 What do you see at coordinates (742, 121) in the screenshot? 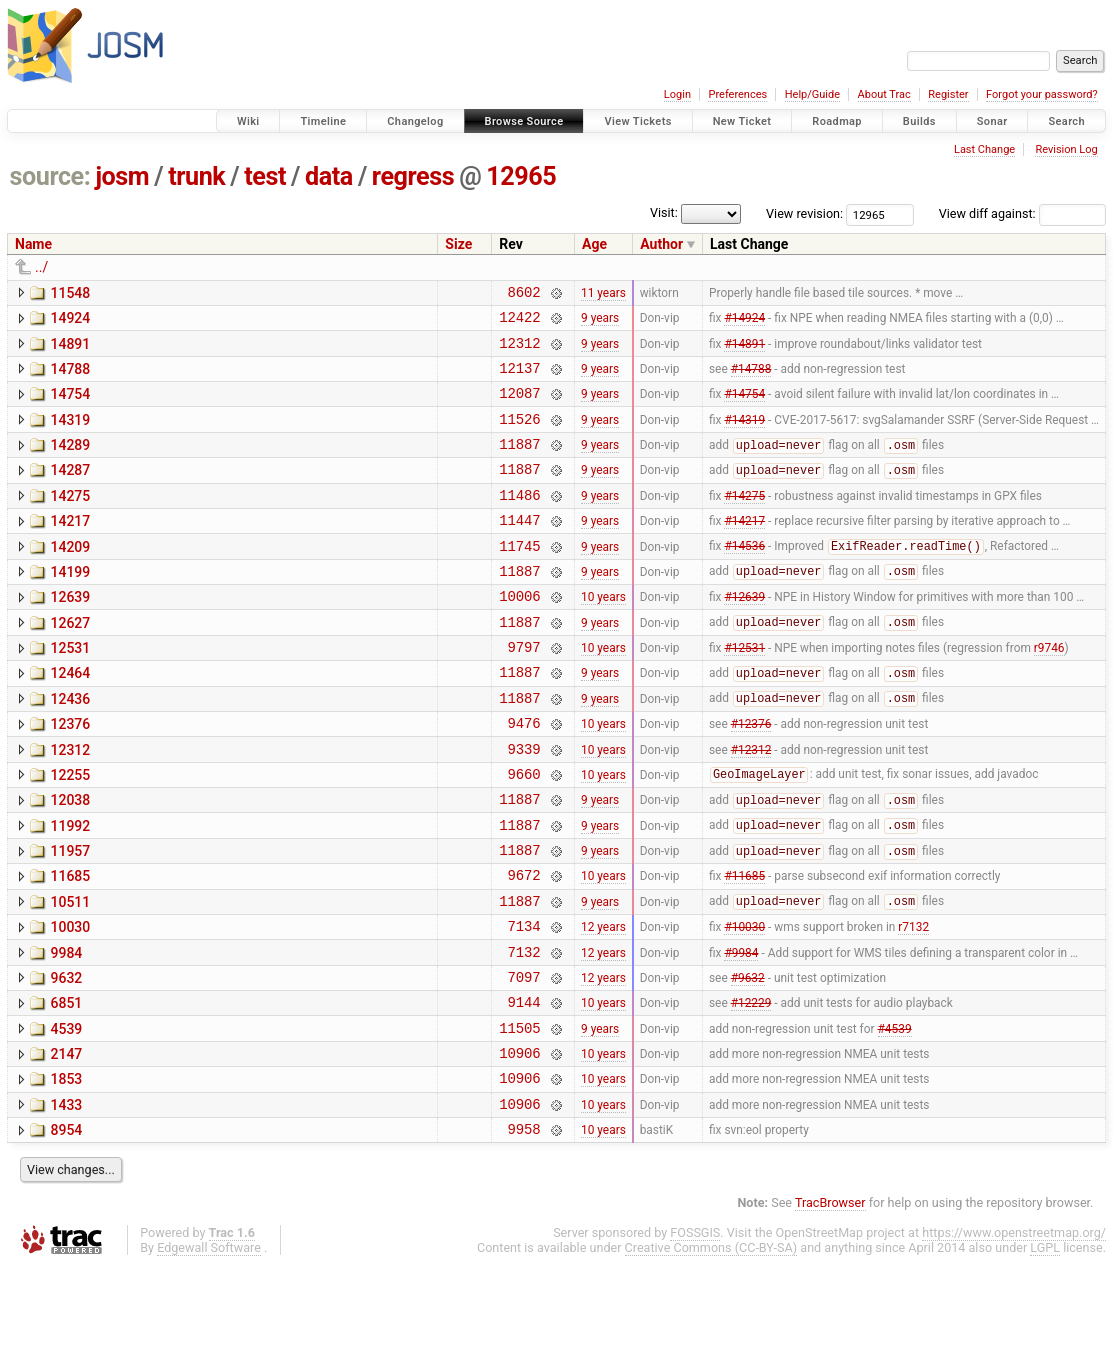
I see `New Ticket` at bounding box center [742, 121].